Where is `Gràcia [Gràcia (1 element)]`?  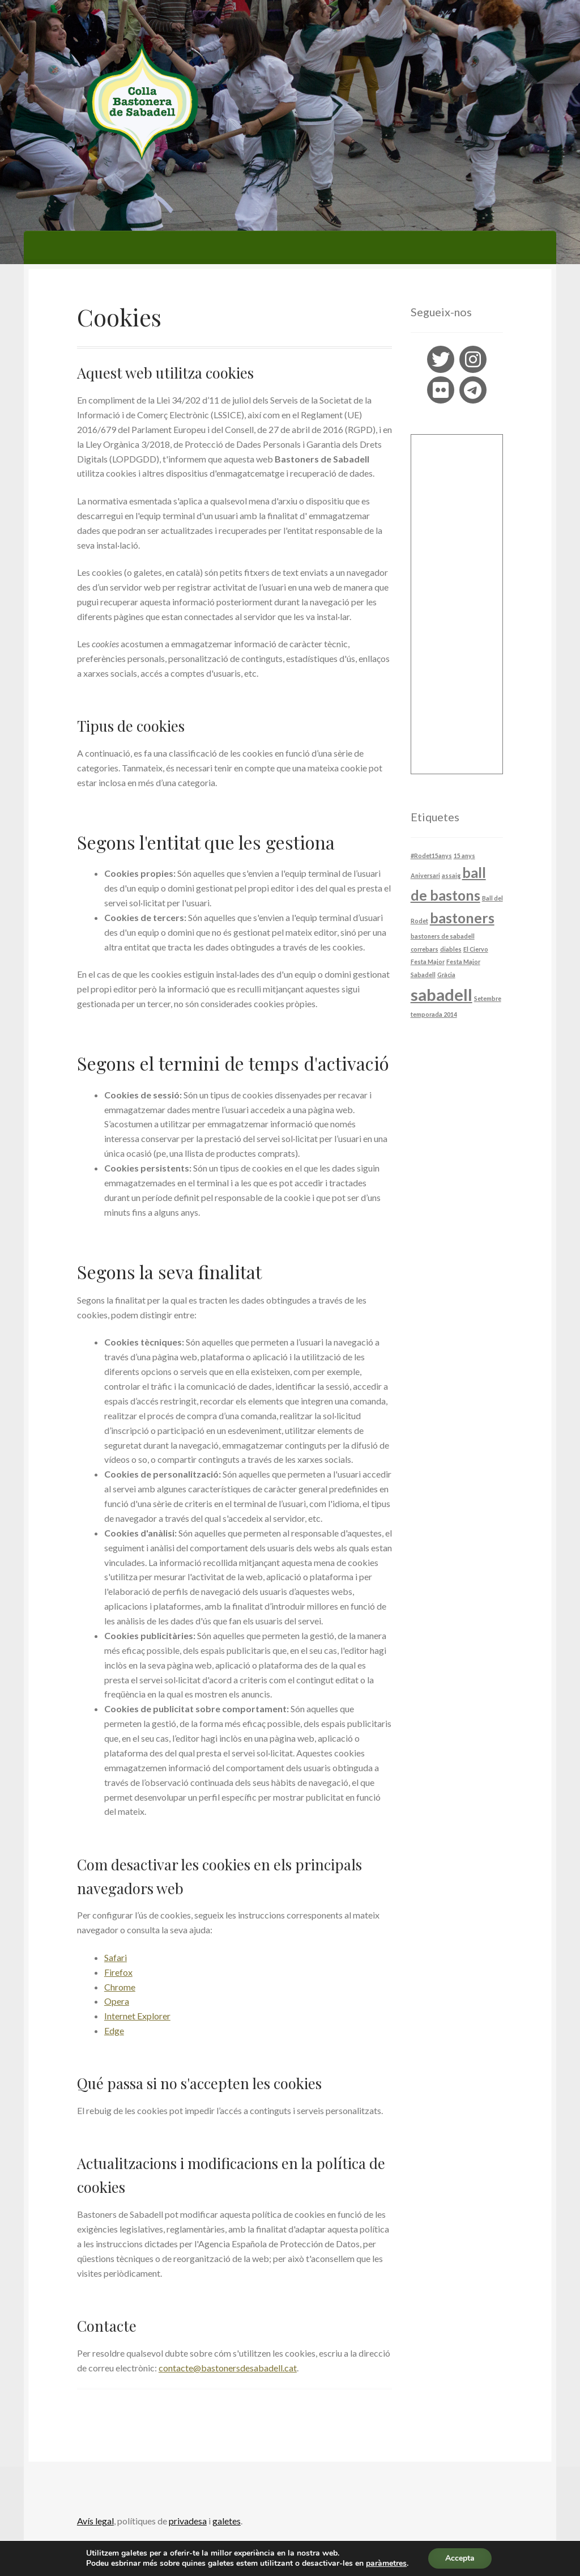 Gràcia [Gràcia (1 element)] is located at coordinates (446, 974).